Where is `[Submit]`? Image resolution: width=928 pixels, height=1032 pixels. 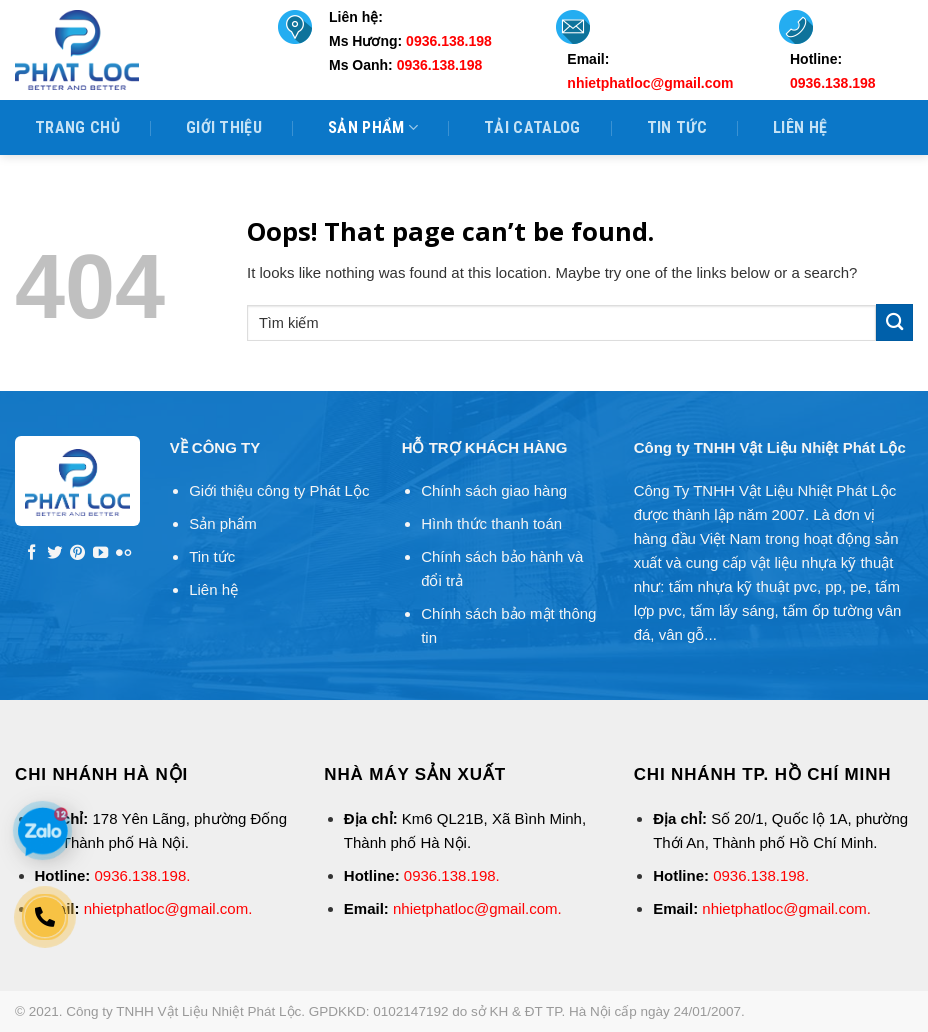
[Submit] is located at coordinates (894, 322).